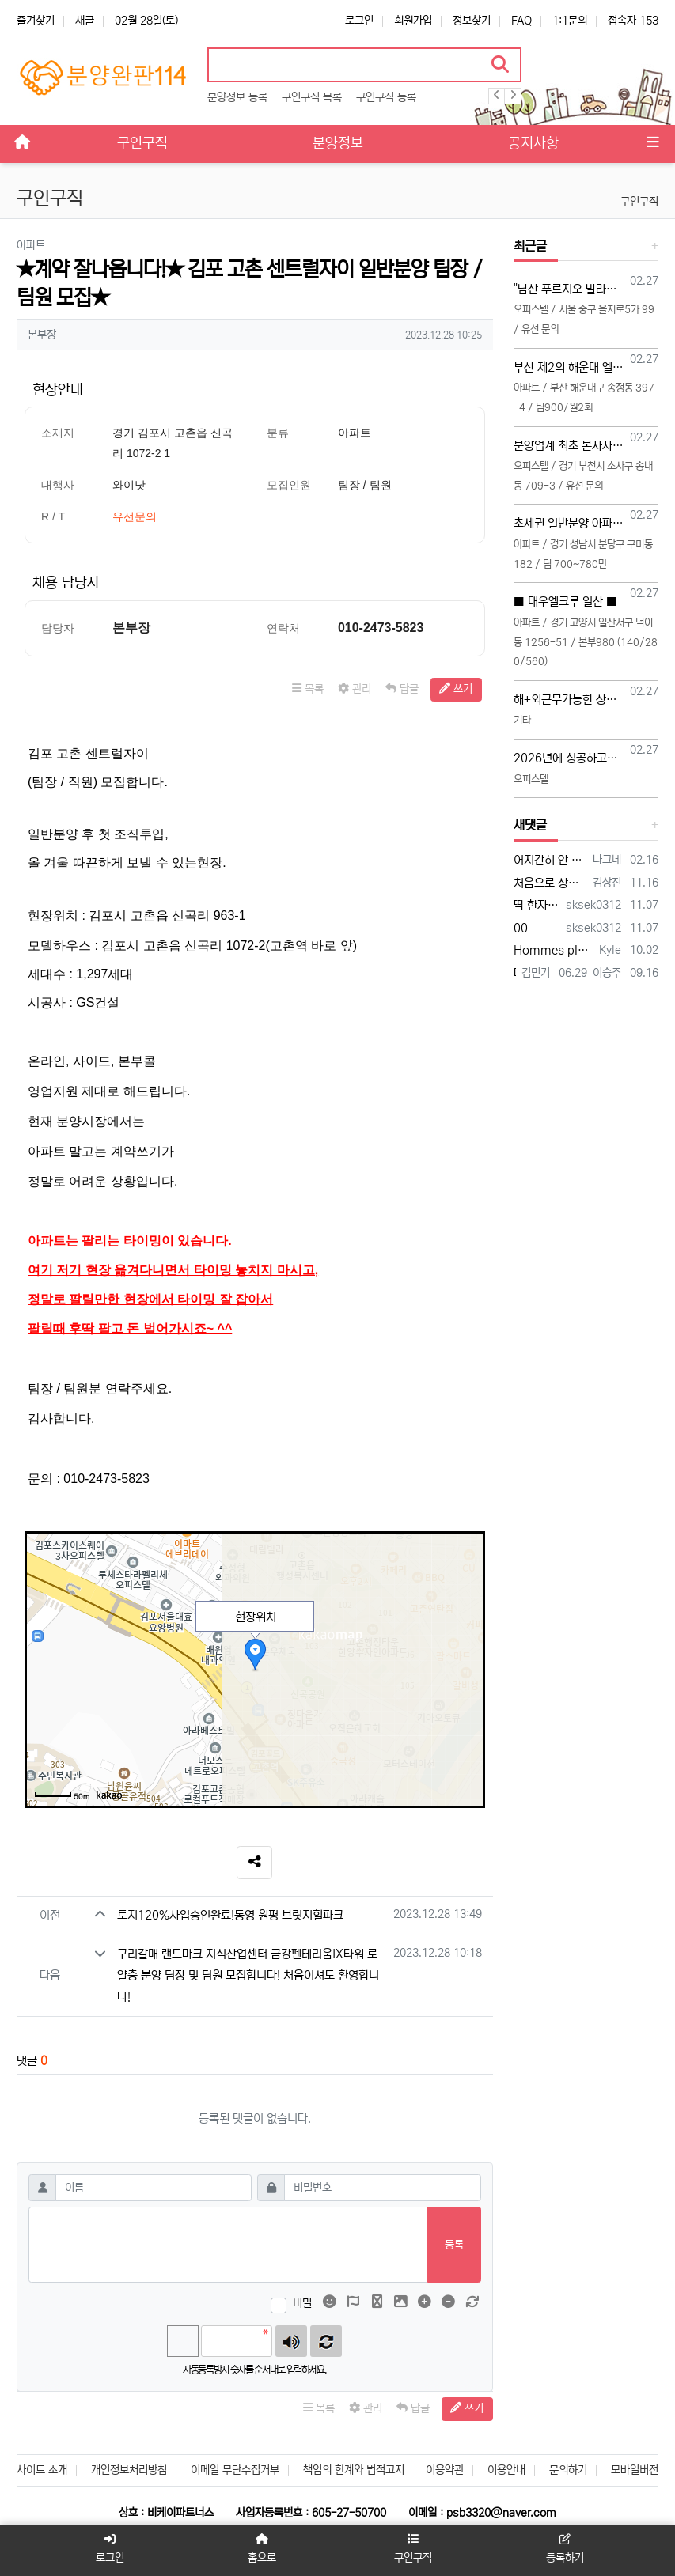 This screenshot has width=675, height=2576. Describe the element at coordinates (530, 825) in the screenshot. I see `새댓글` at that location.